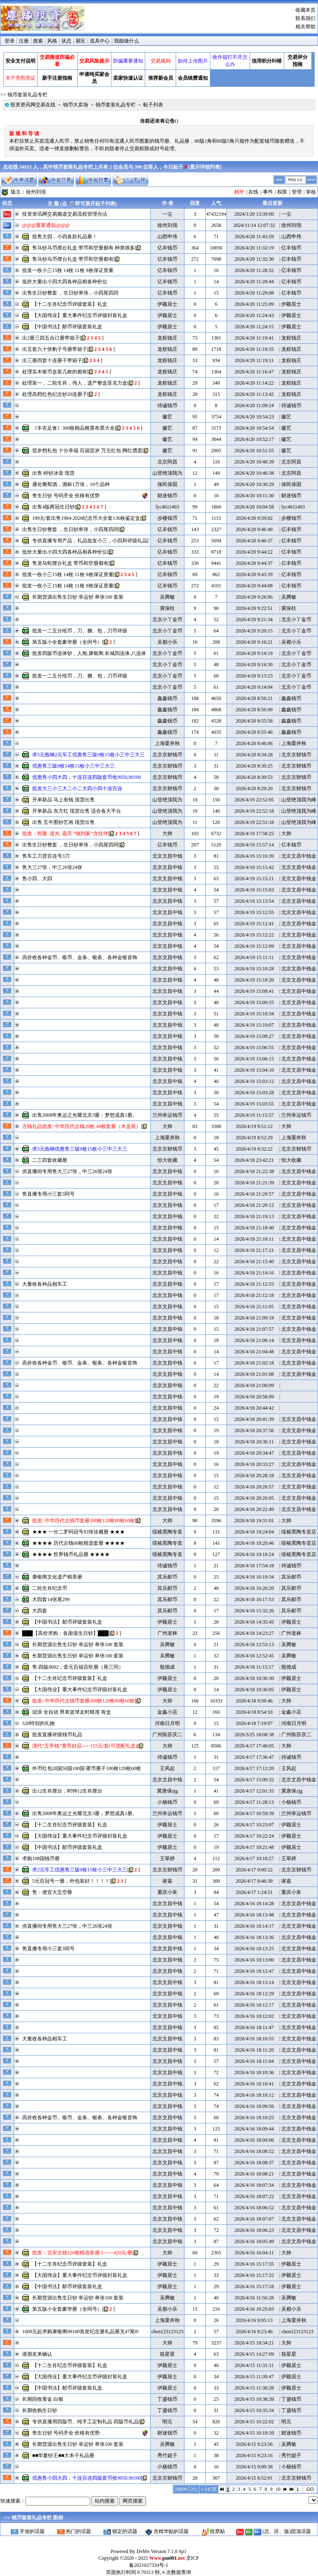 The height and width of the screenshot is (2576, 318). Describe the element at coordinates (254, 2219) in the screenshot. I see `2026/4/16 18:07:07` at that location.